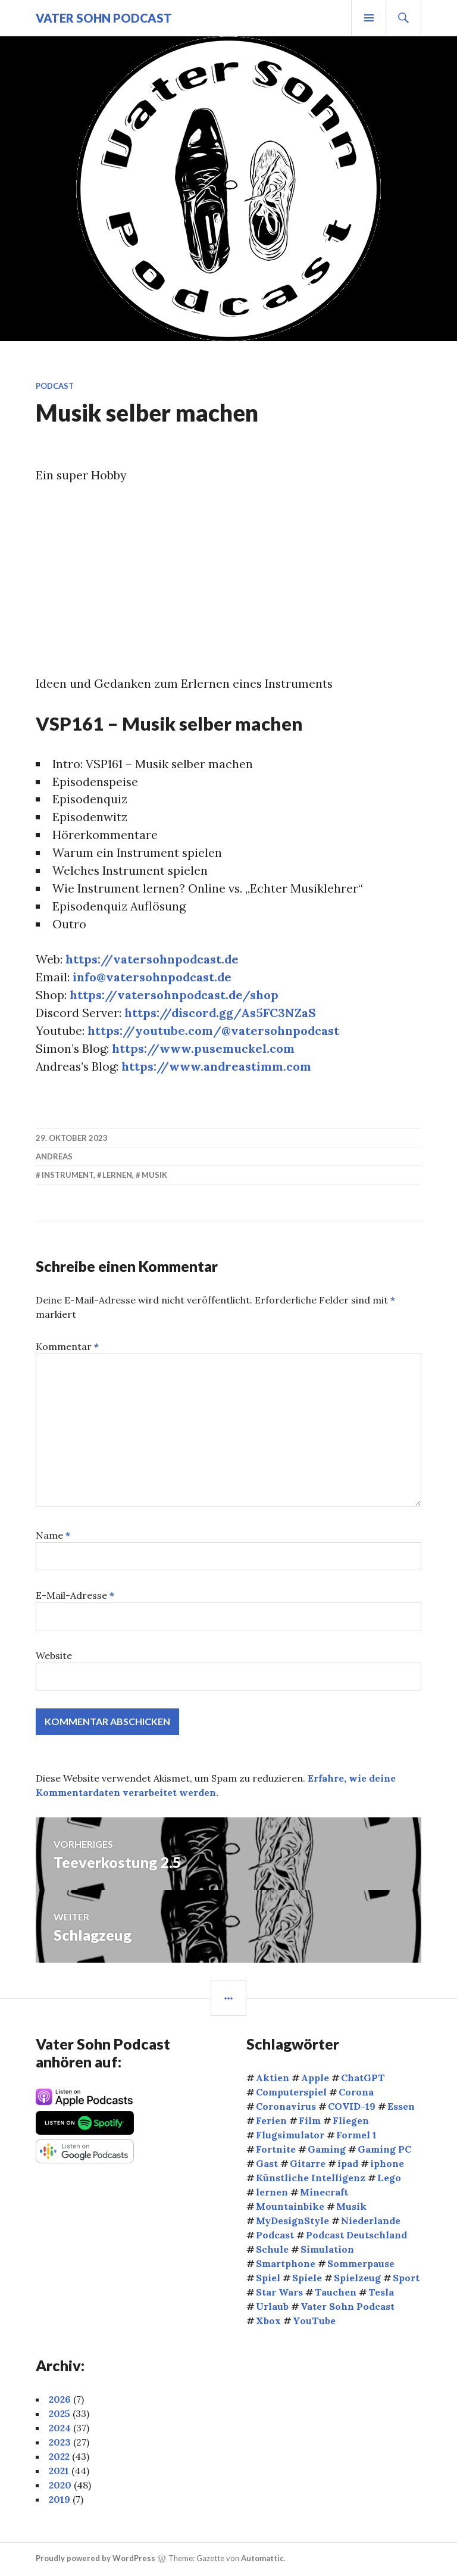  What do you see at coordinates (59, 2415) in the screenshot?
I see `2025` at bounding box center [59, 2415].